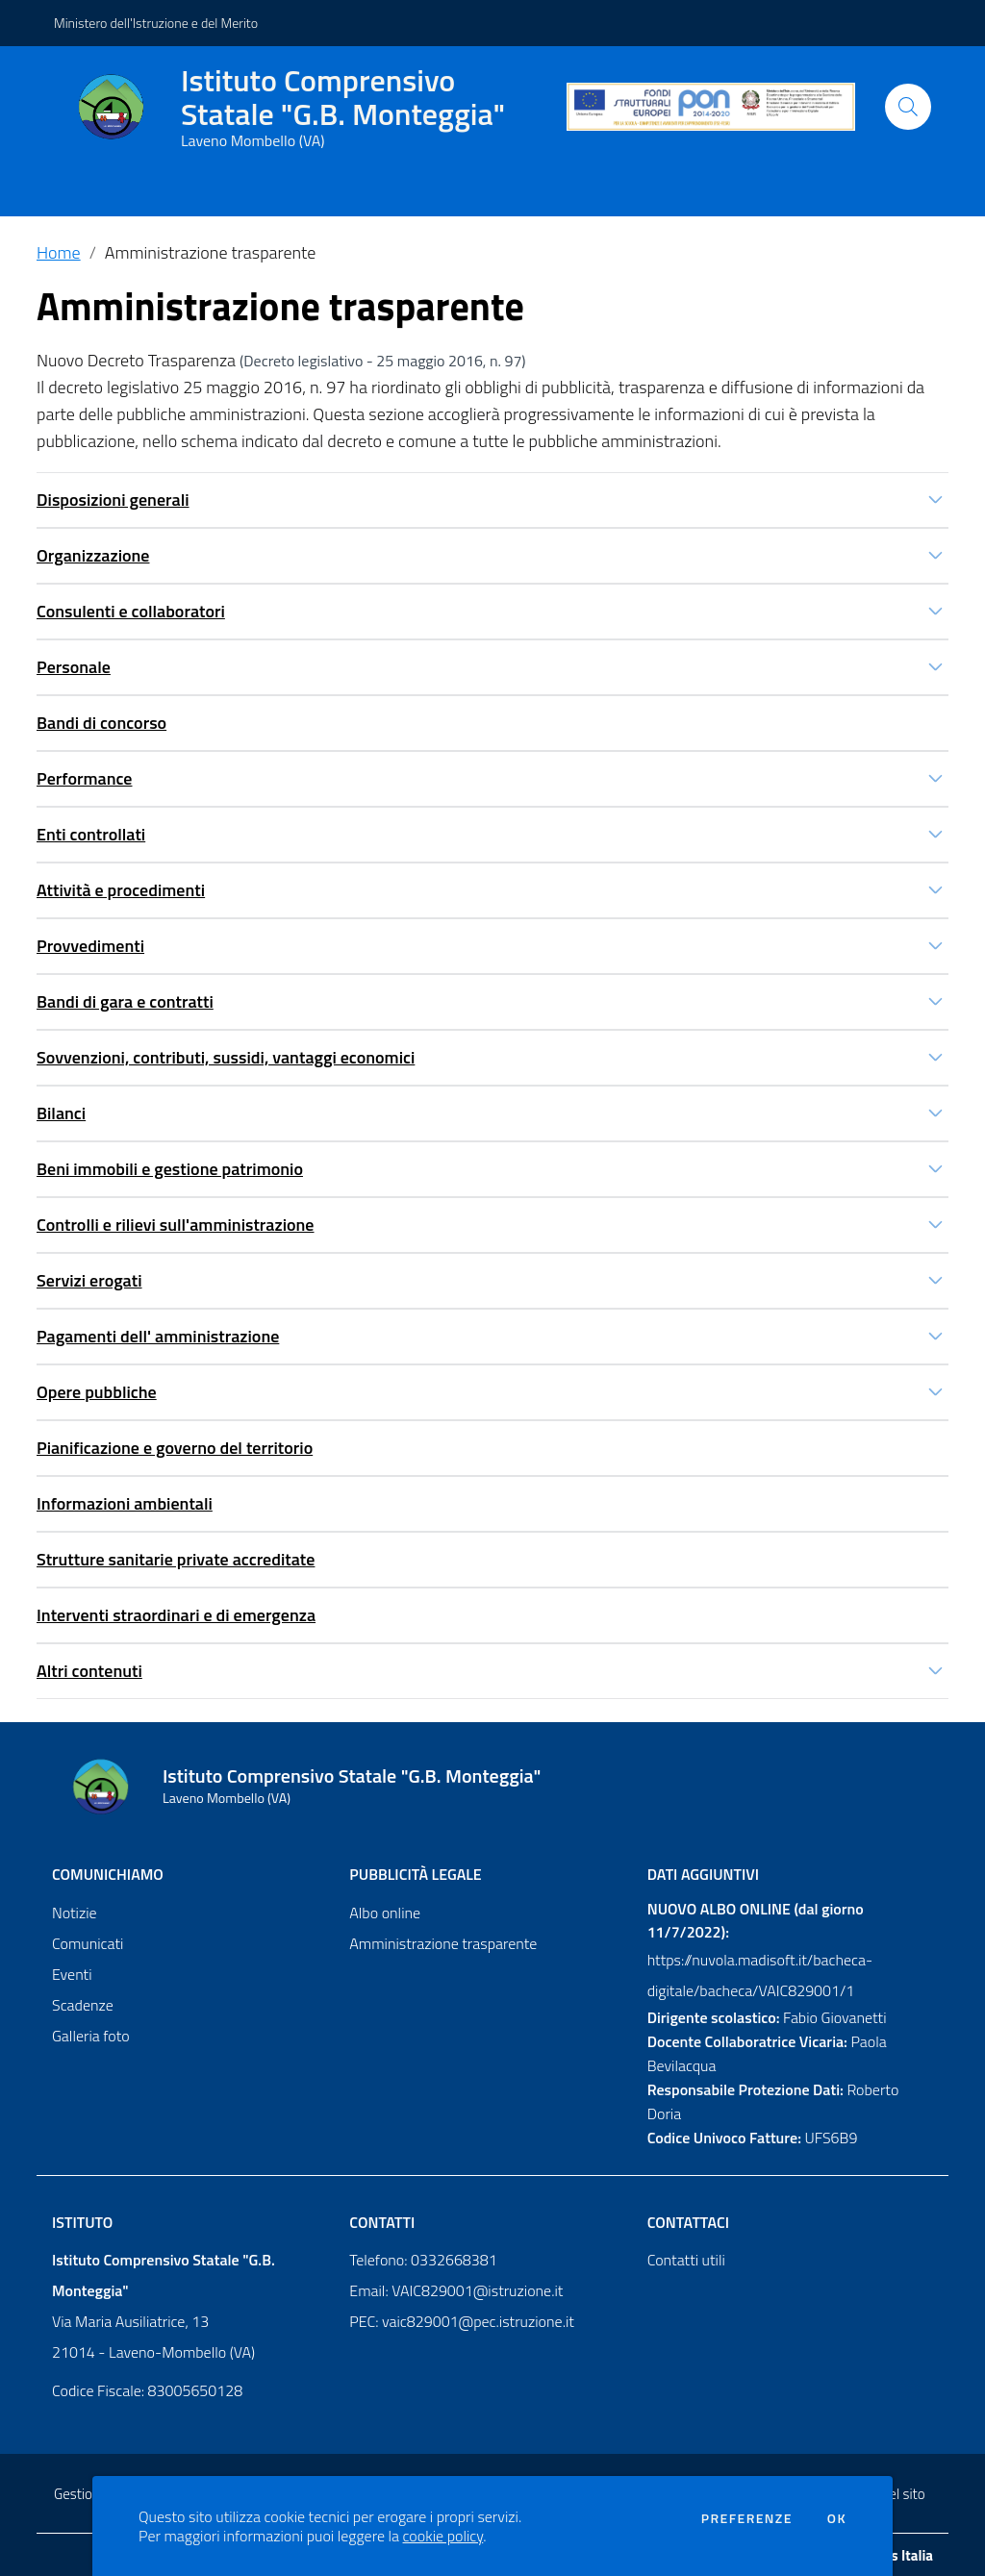 This screenshot has width=985, height=2576. Describe the element at coordinates (82, 2222) in the screenshot. I see `Istituto` at that location.